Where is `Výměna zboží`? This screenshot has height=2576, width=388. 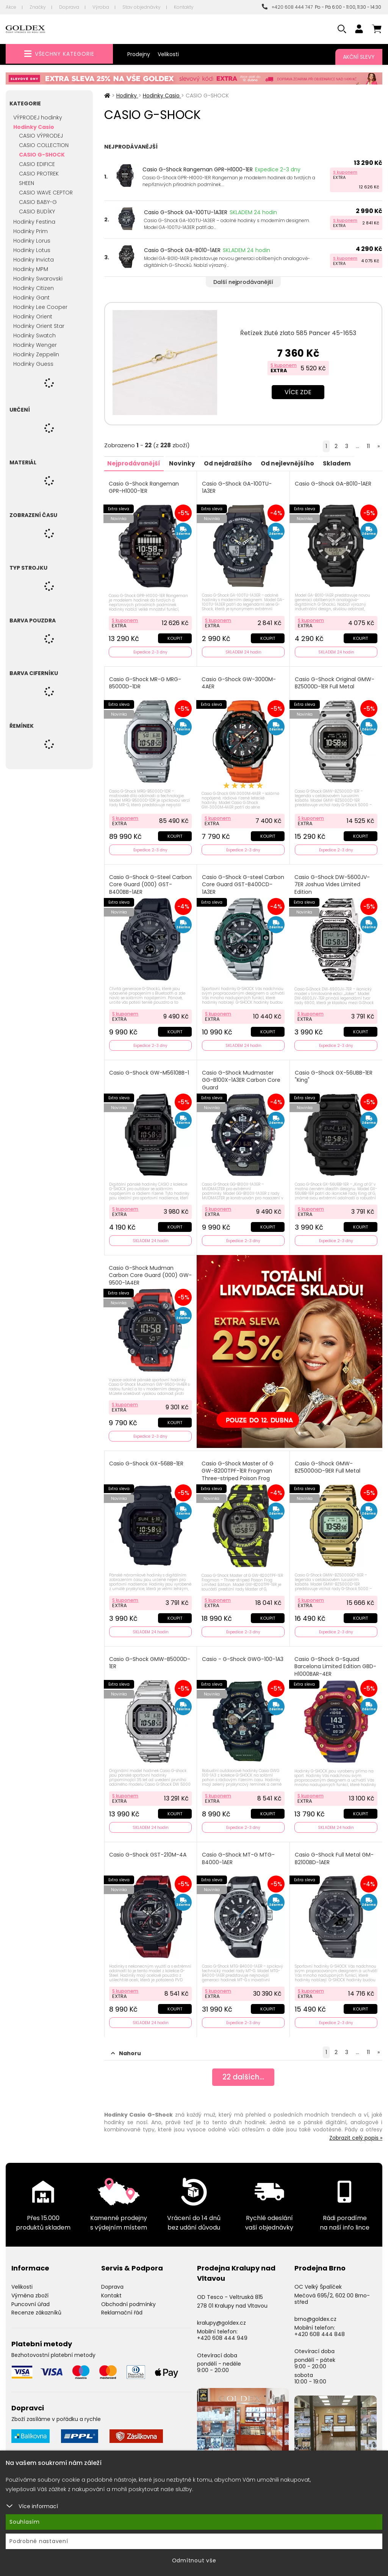
Výměna zboží is located at coordinates (29, 2288).